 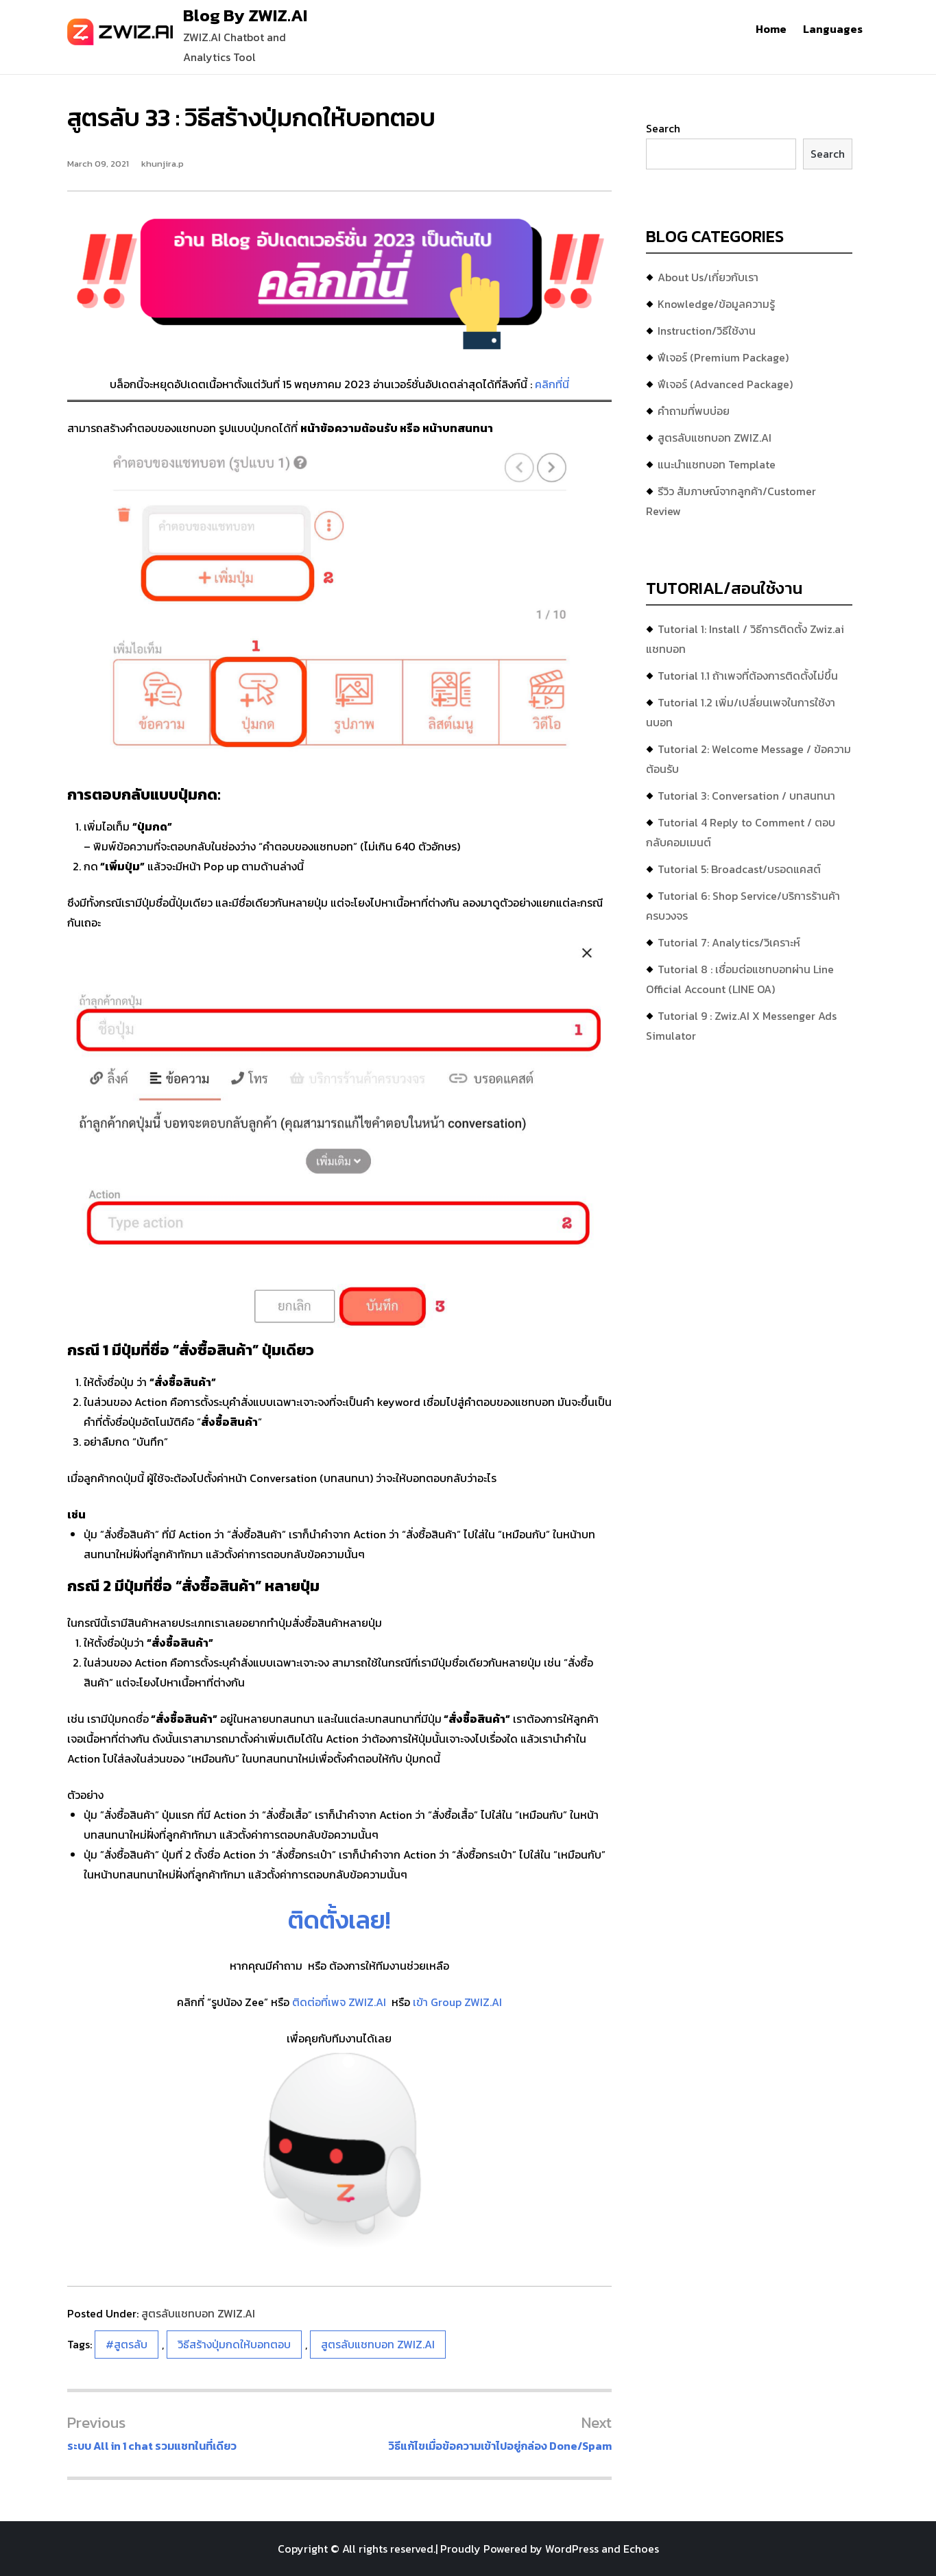 What do you see at coordinates (748, 675) in the screenshot?
I see `Tutorial 1.1 ถ้าเพจที่ต้องการติดตั้งไม่ขึ้น` at bounding box center [748, 675].